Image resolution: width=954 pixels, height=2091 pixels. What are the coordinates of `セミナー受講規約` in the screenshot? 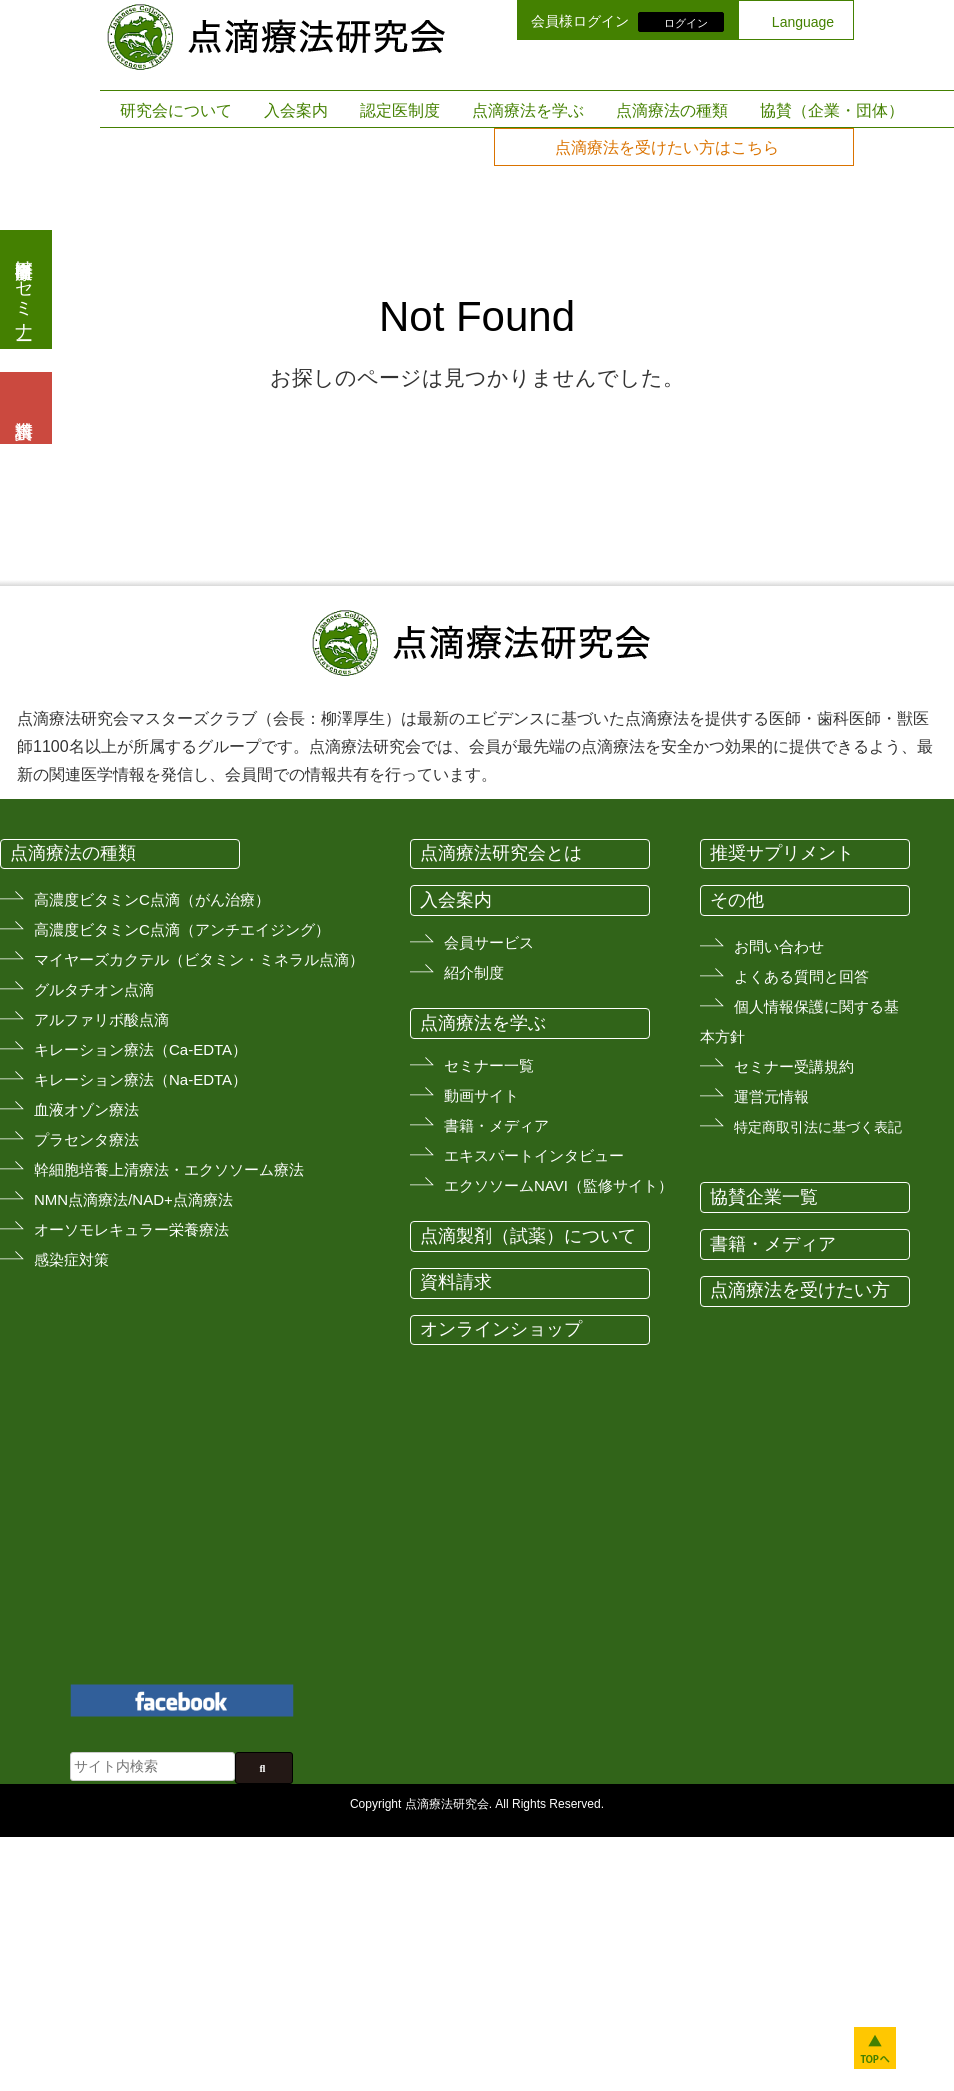 It's located at (794, 1066).